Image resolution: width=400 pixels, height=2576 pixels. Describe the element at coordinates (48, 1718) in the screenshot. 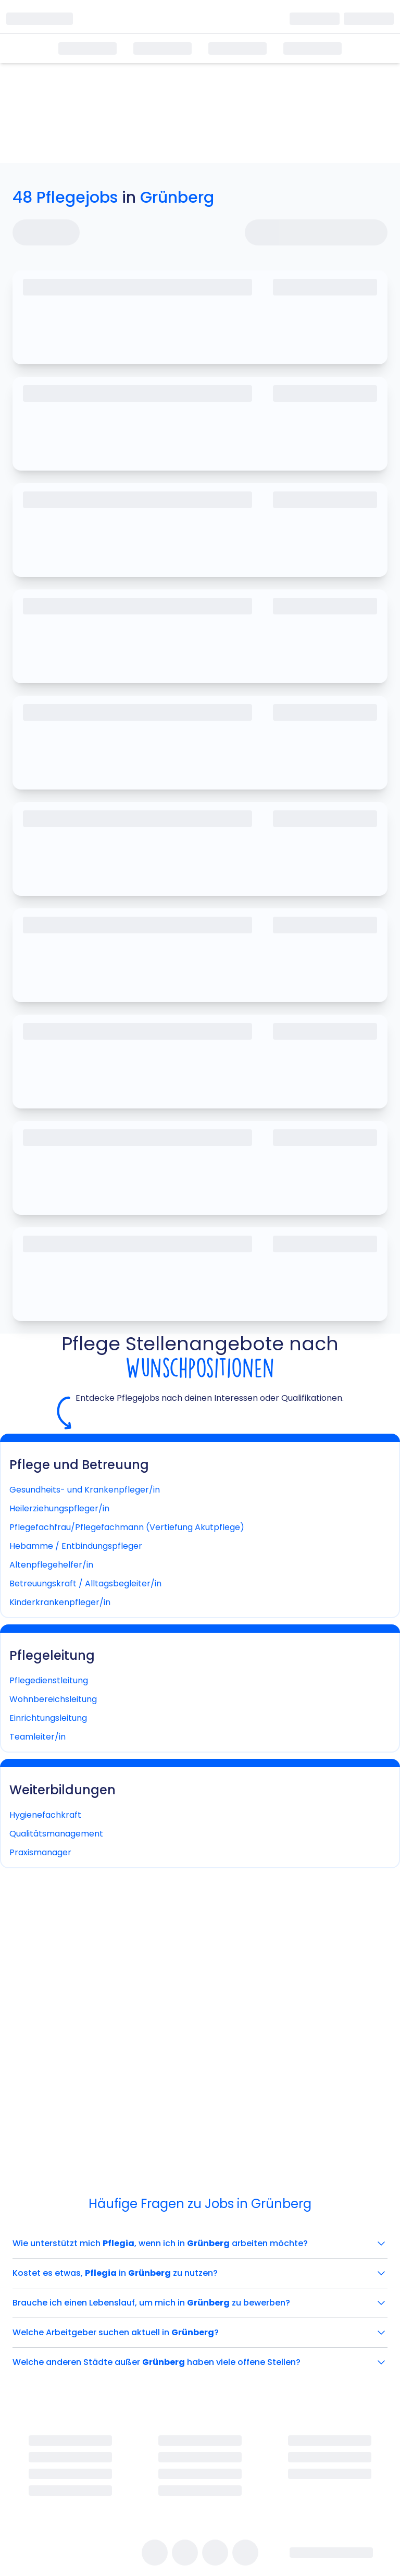

I see `Einrichtungsleitung` at that location.